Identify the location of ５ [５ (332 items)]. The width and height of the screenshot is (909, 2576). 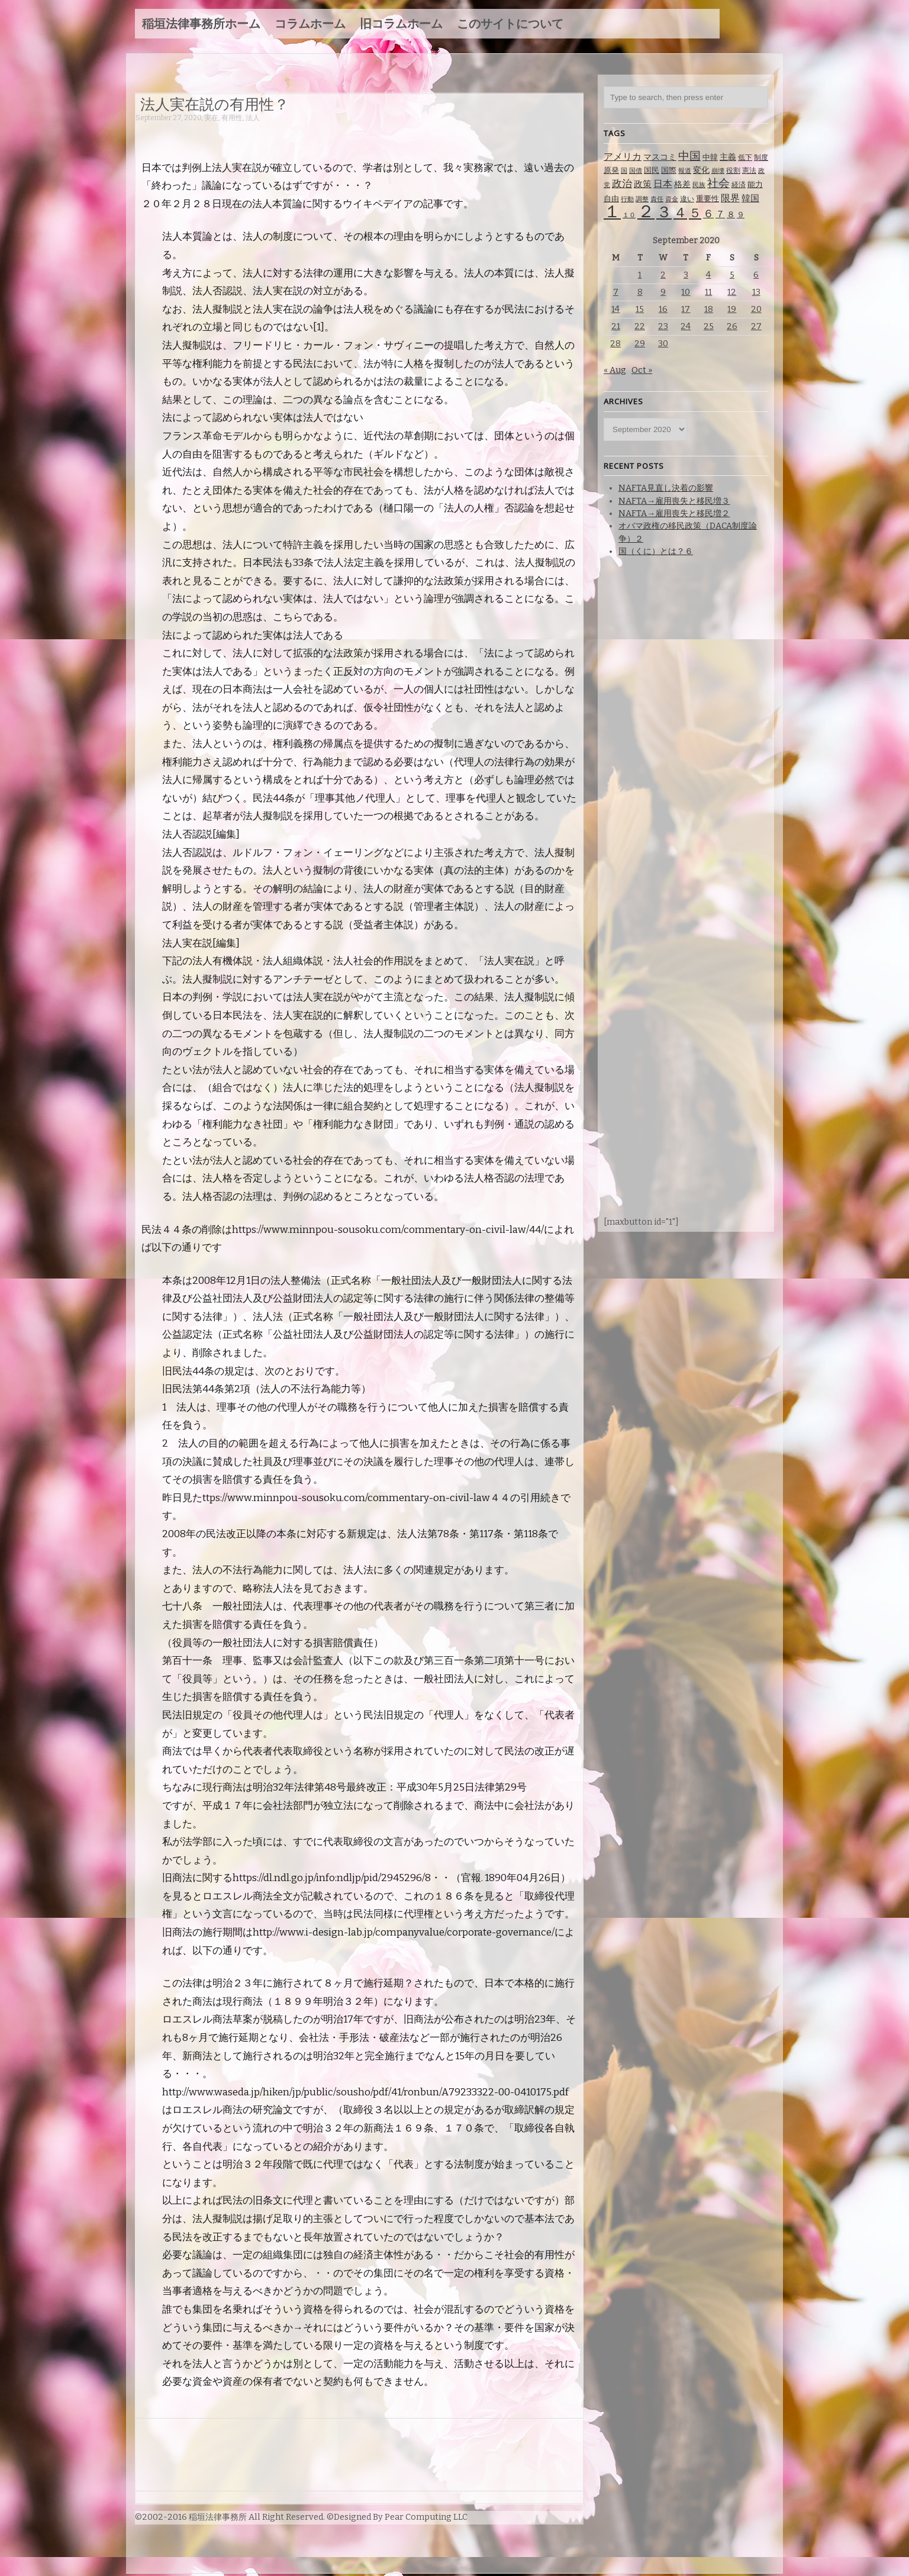
(695, 213).